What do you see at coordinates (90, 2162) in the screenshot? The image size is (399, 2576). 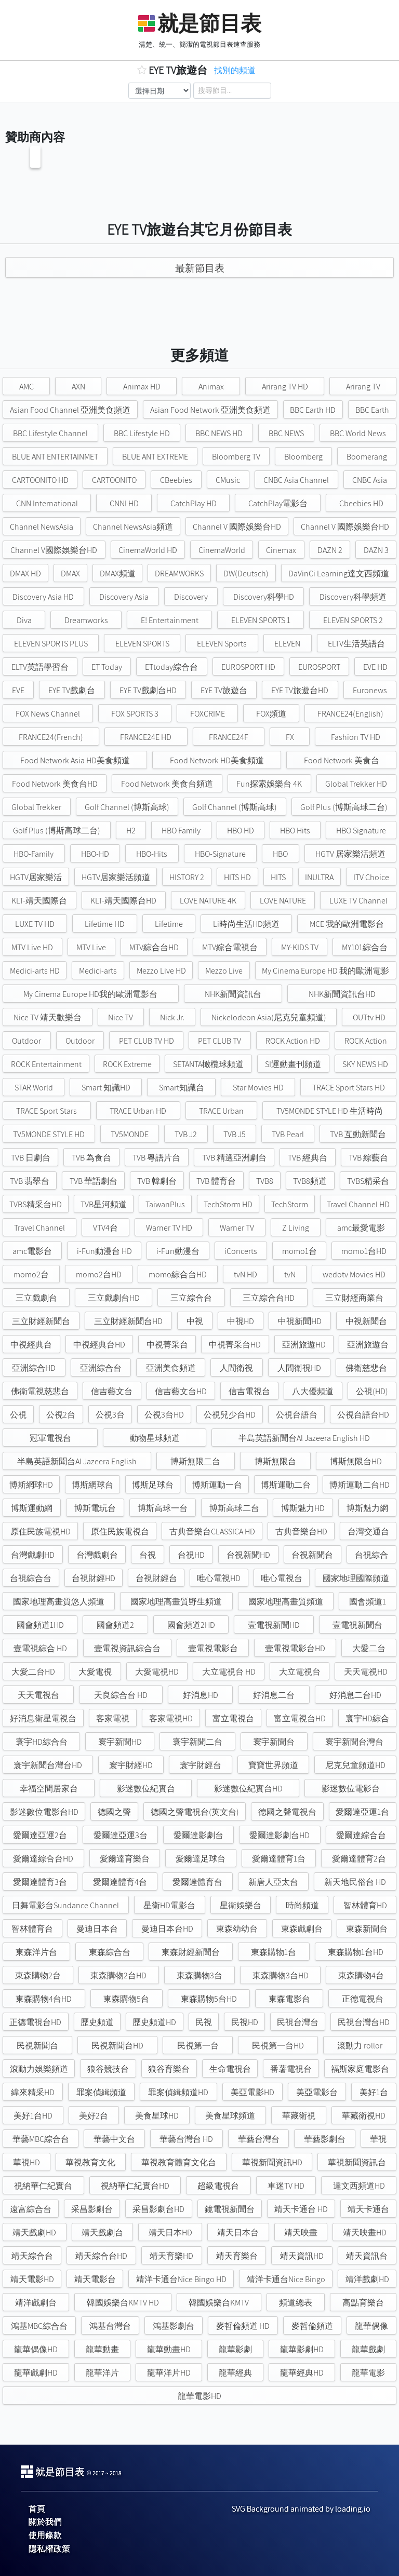 I see `華視教育文化` at bounding box center [90, 2162].